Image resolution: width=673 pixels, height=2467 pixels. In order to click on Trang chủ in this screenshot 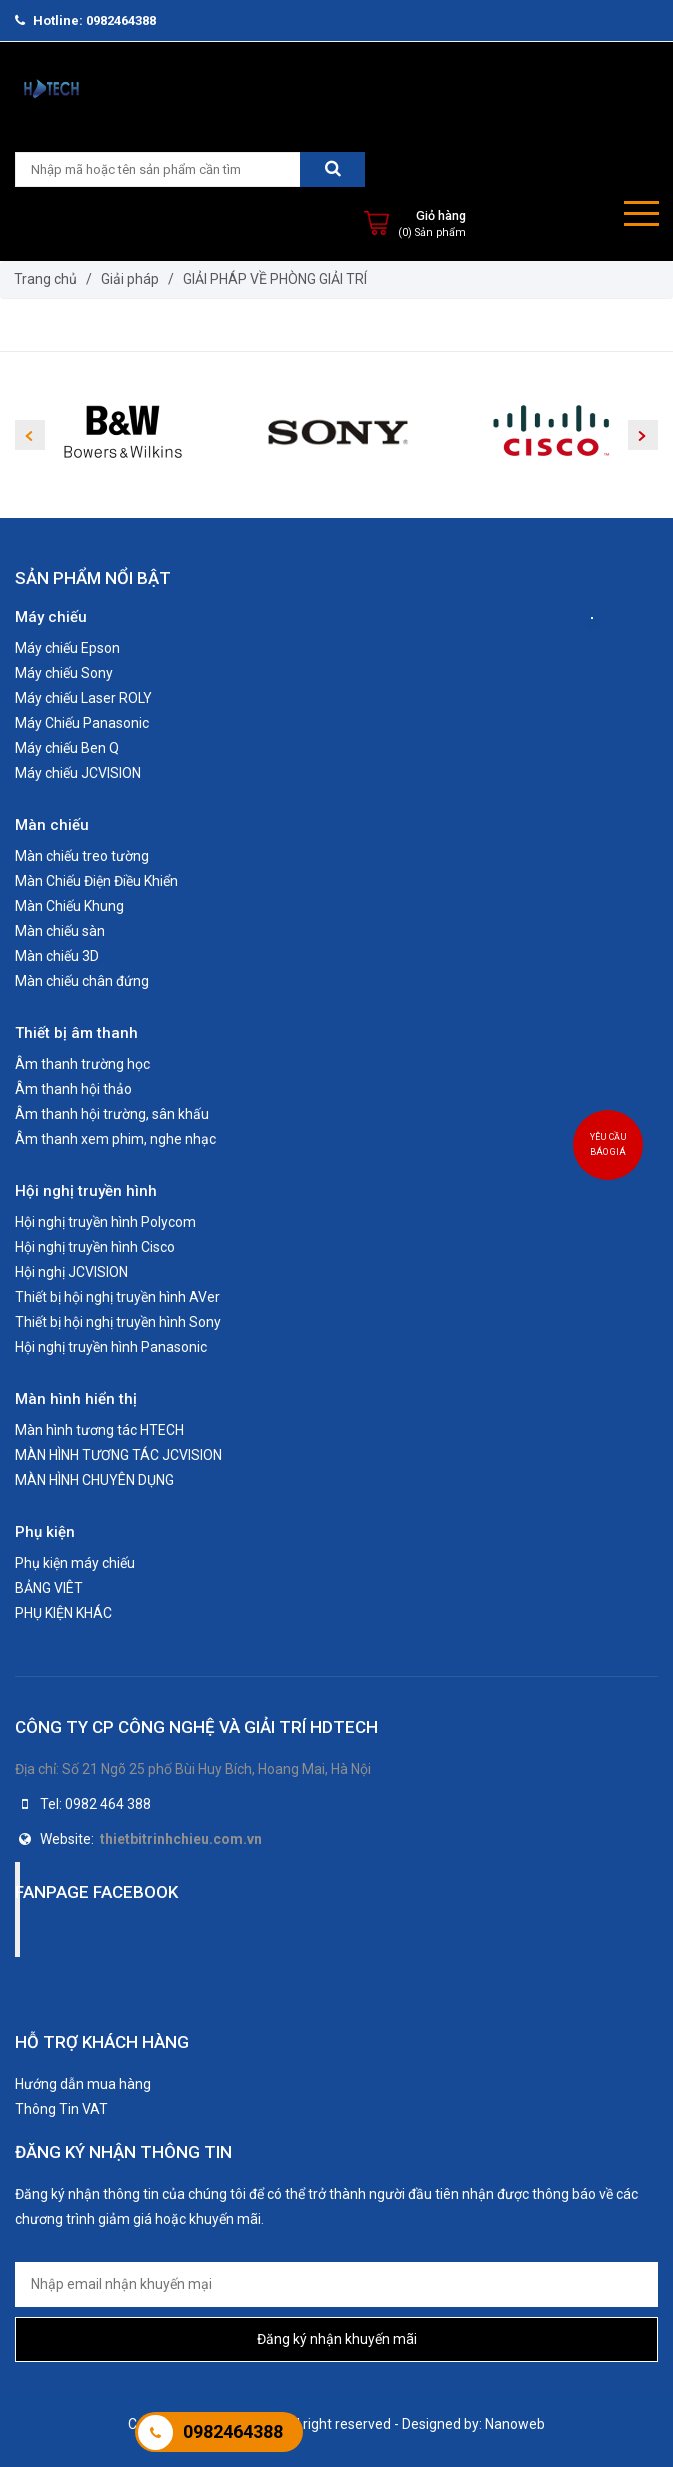, I will do `click(45, 279)`.